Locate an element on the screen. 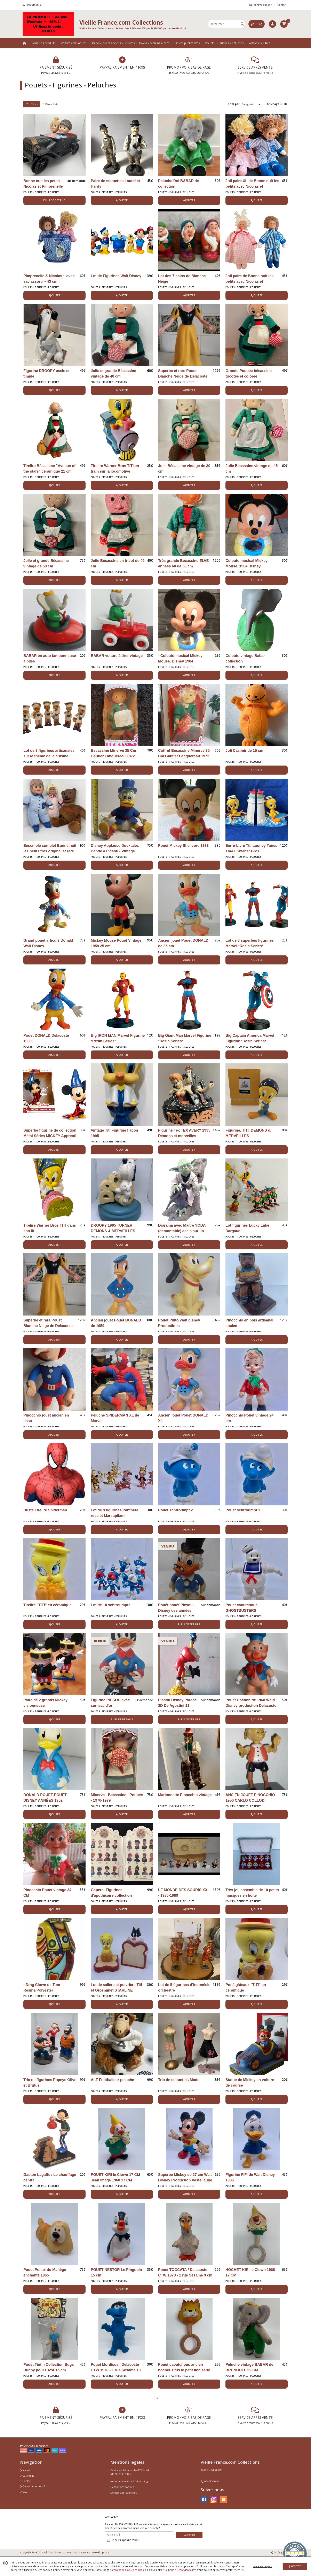 This screenshot has height=2576, width=311. Données personnelles is located at coordinates (123, 2492).